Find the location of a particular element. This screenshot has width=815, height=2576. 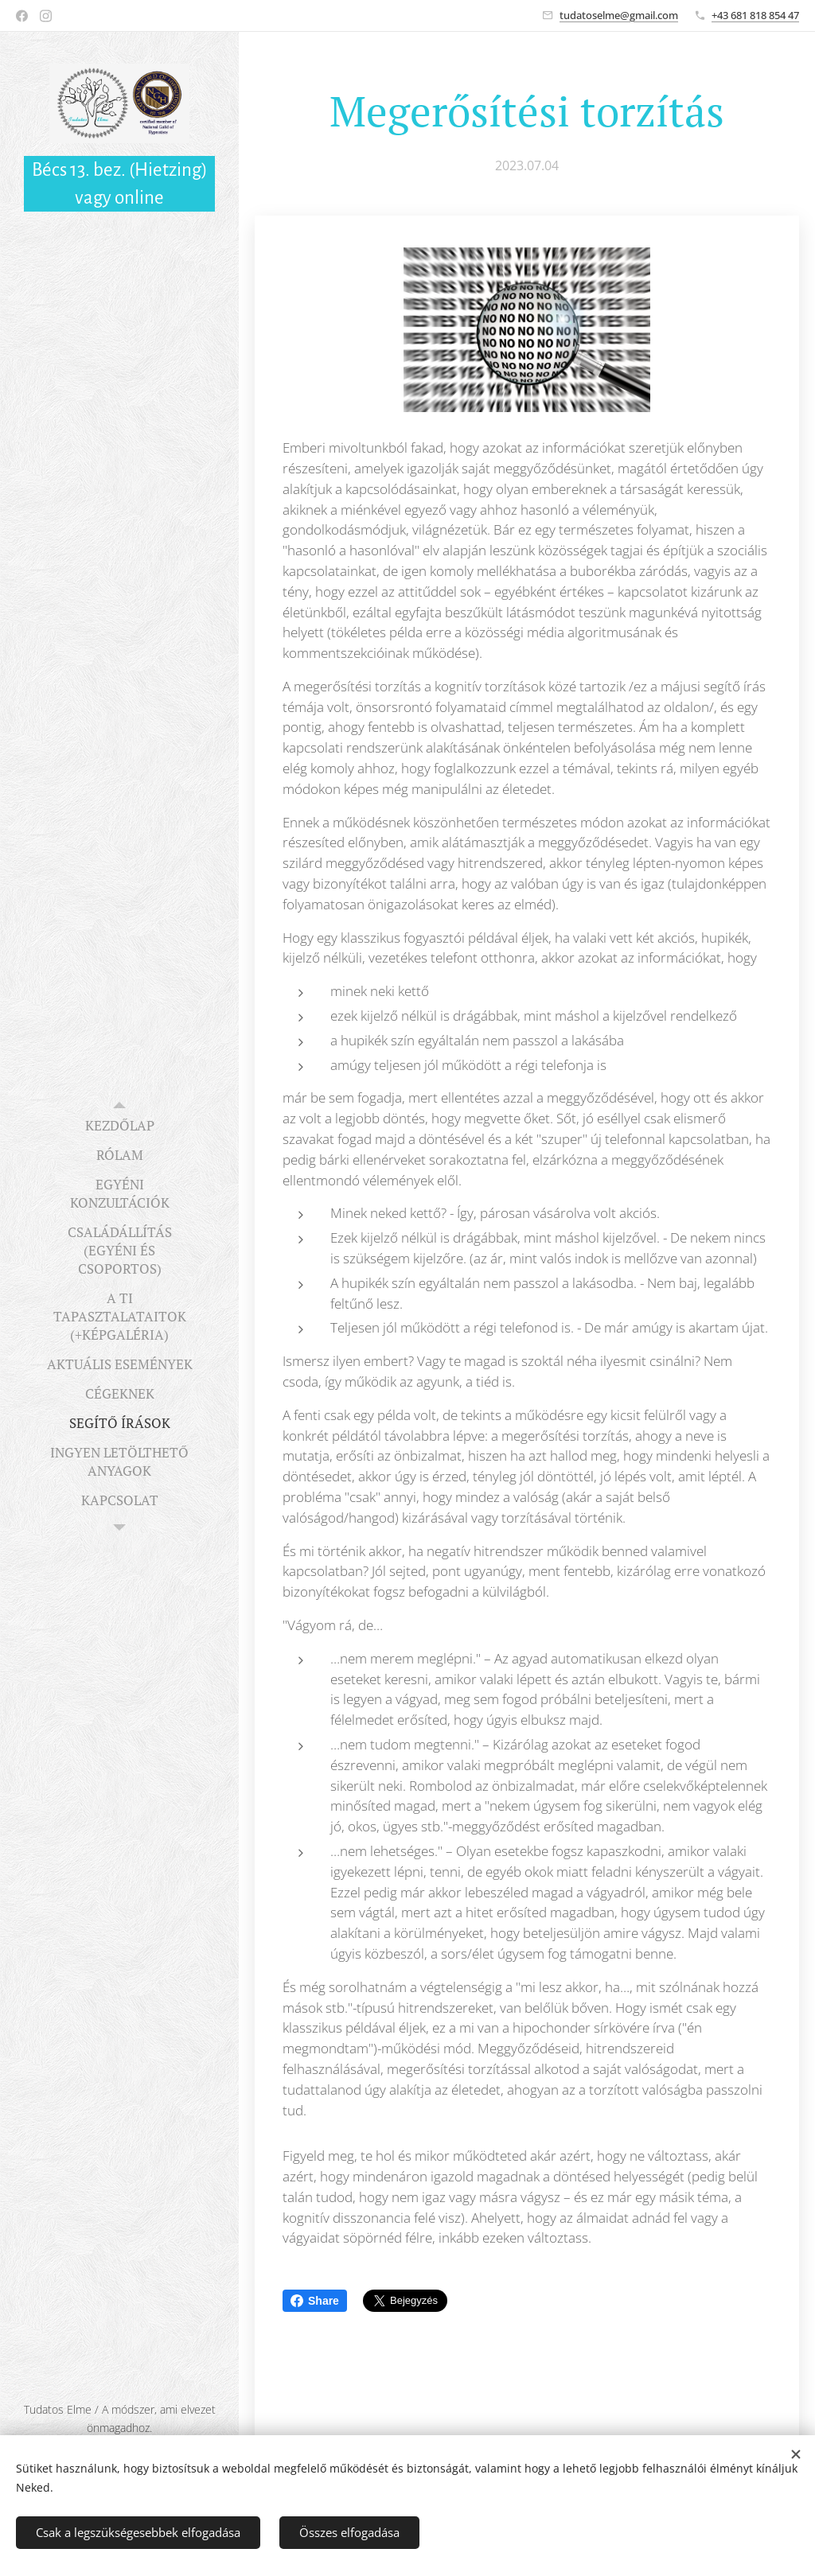

+43 681 818 854 47 is located at coordinates (755, 15).